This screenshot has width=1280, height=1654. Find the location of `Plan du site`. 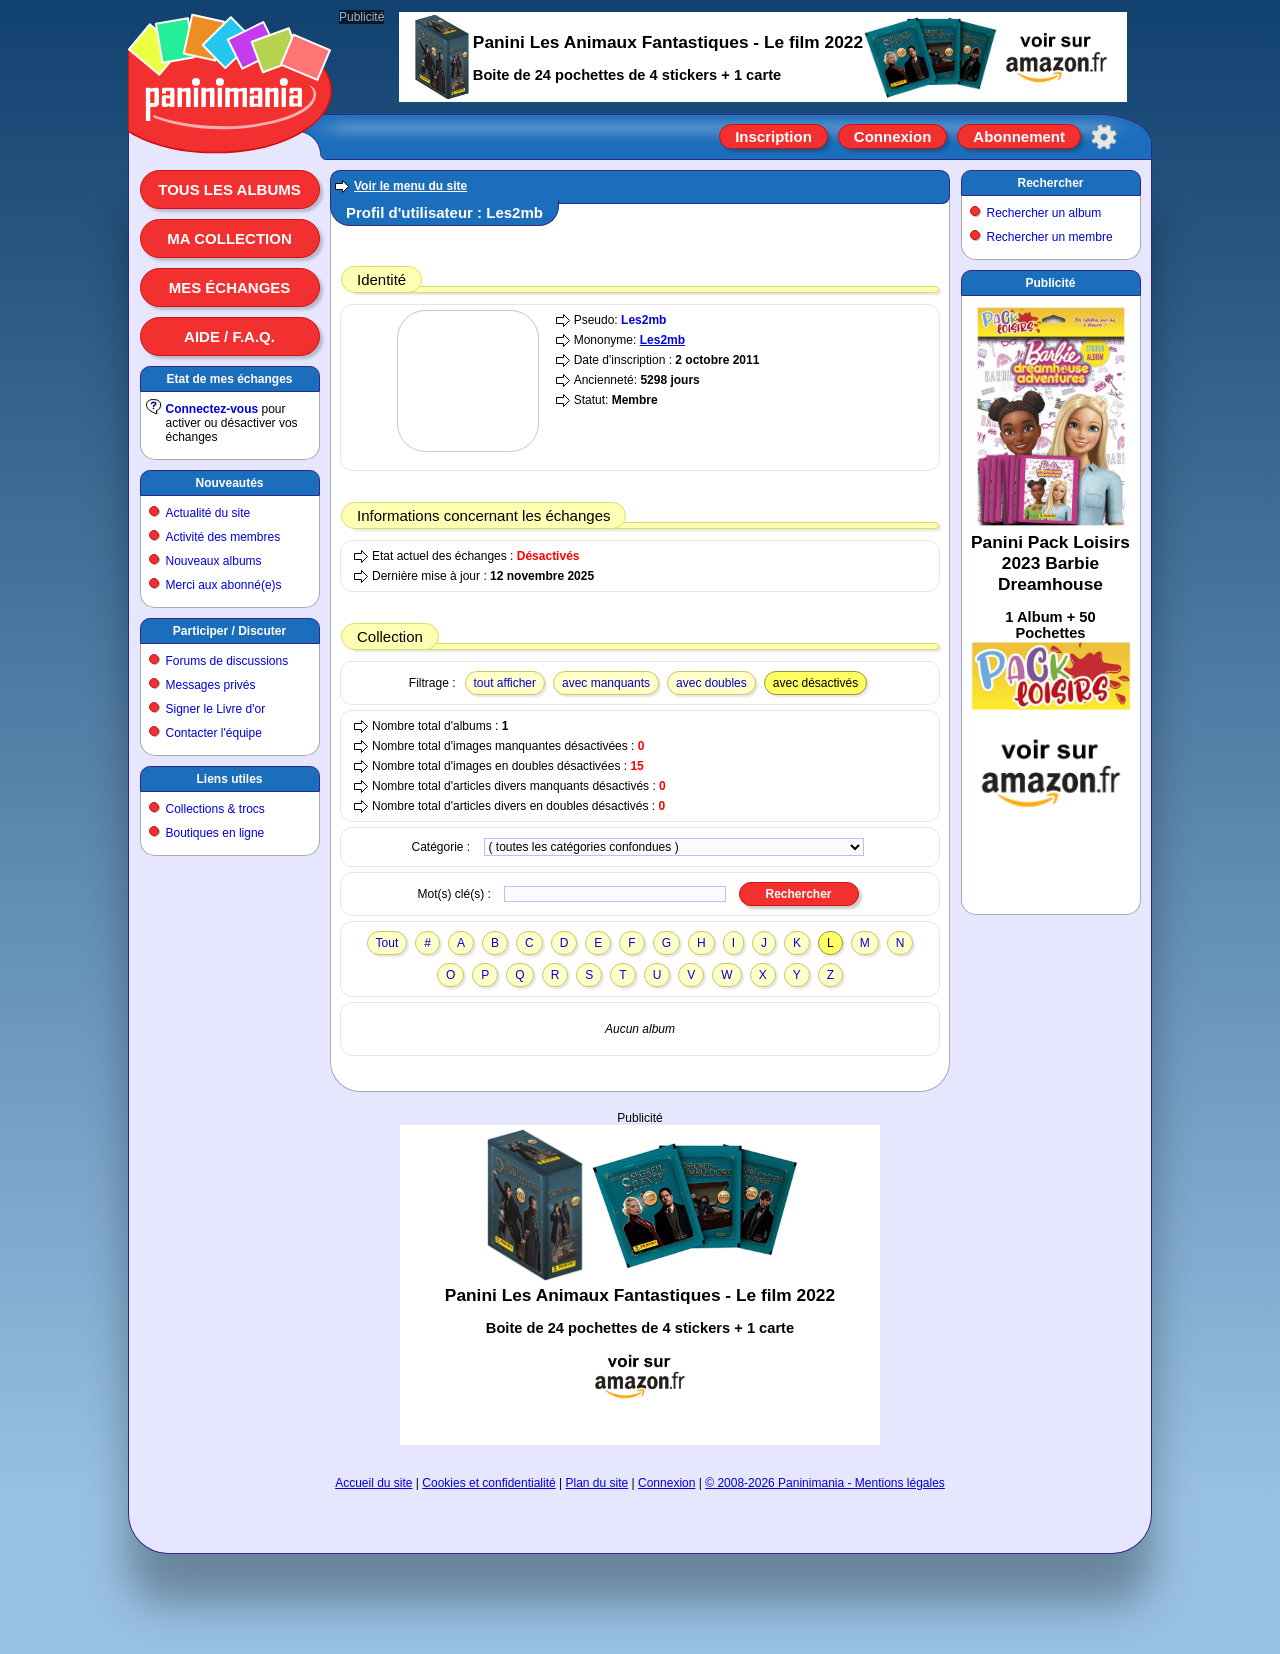

Plan du site is located at coordinates (597, 1483).